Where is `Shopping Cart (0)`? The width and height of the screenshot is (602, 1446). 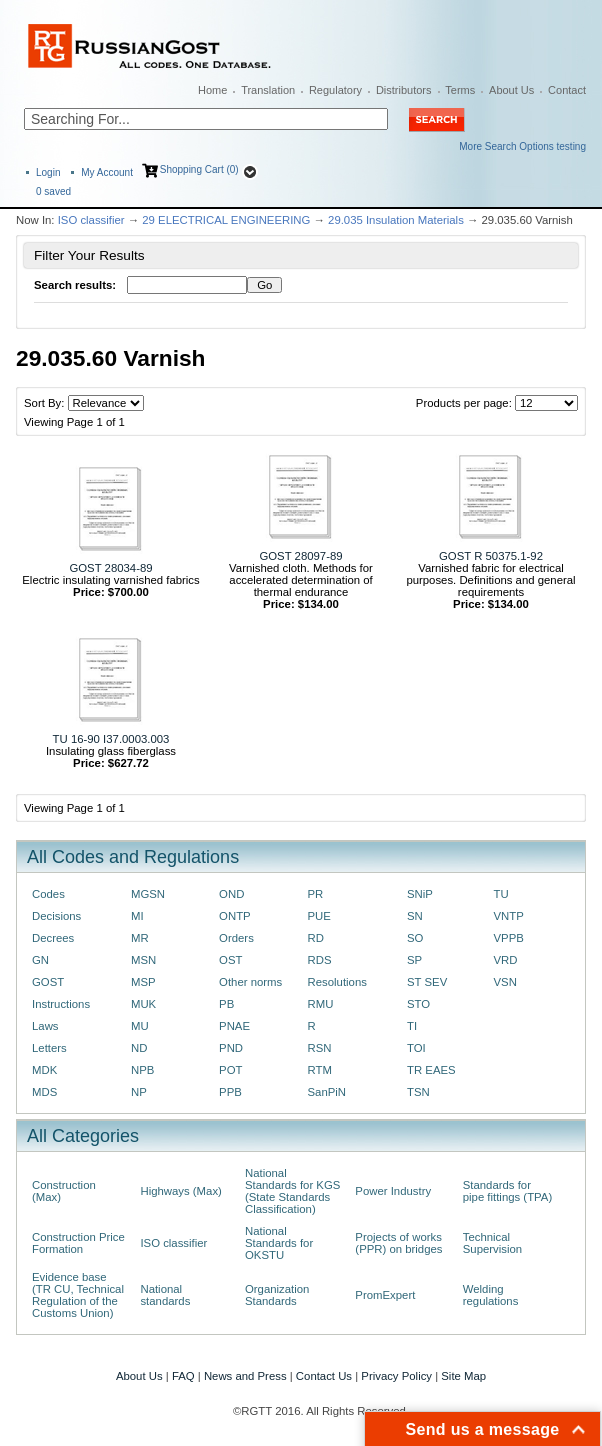 Shopping Cart (0) is located at coordinates (199, 169).